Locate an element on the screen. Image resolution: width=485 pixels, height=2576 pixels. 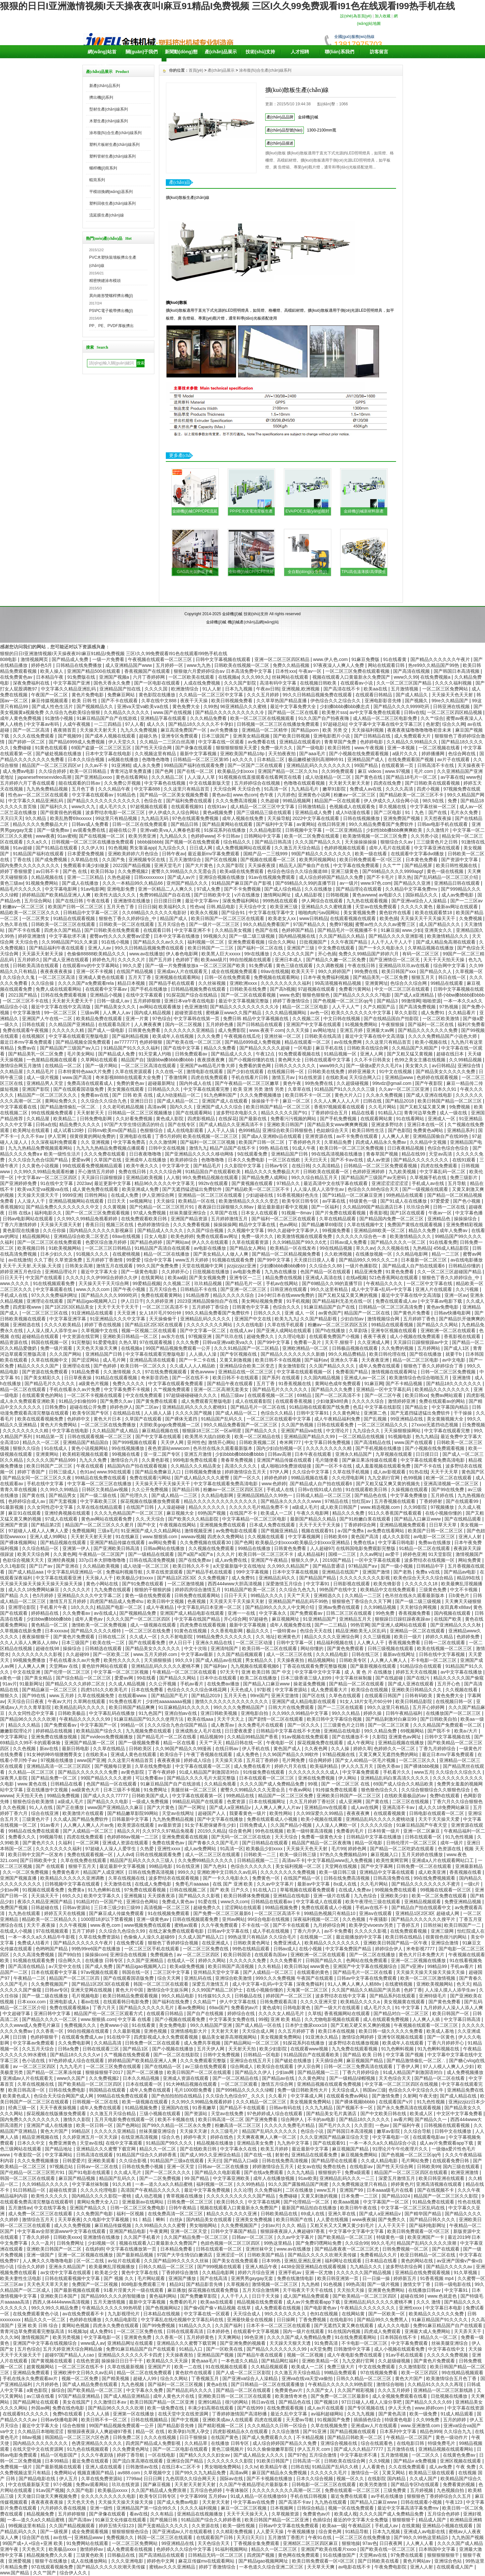
国产精品视频在线观看 is located at coordinates (63, 1542).